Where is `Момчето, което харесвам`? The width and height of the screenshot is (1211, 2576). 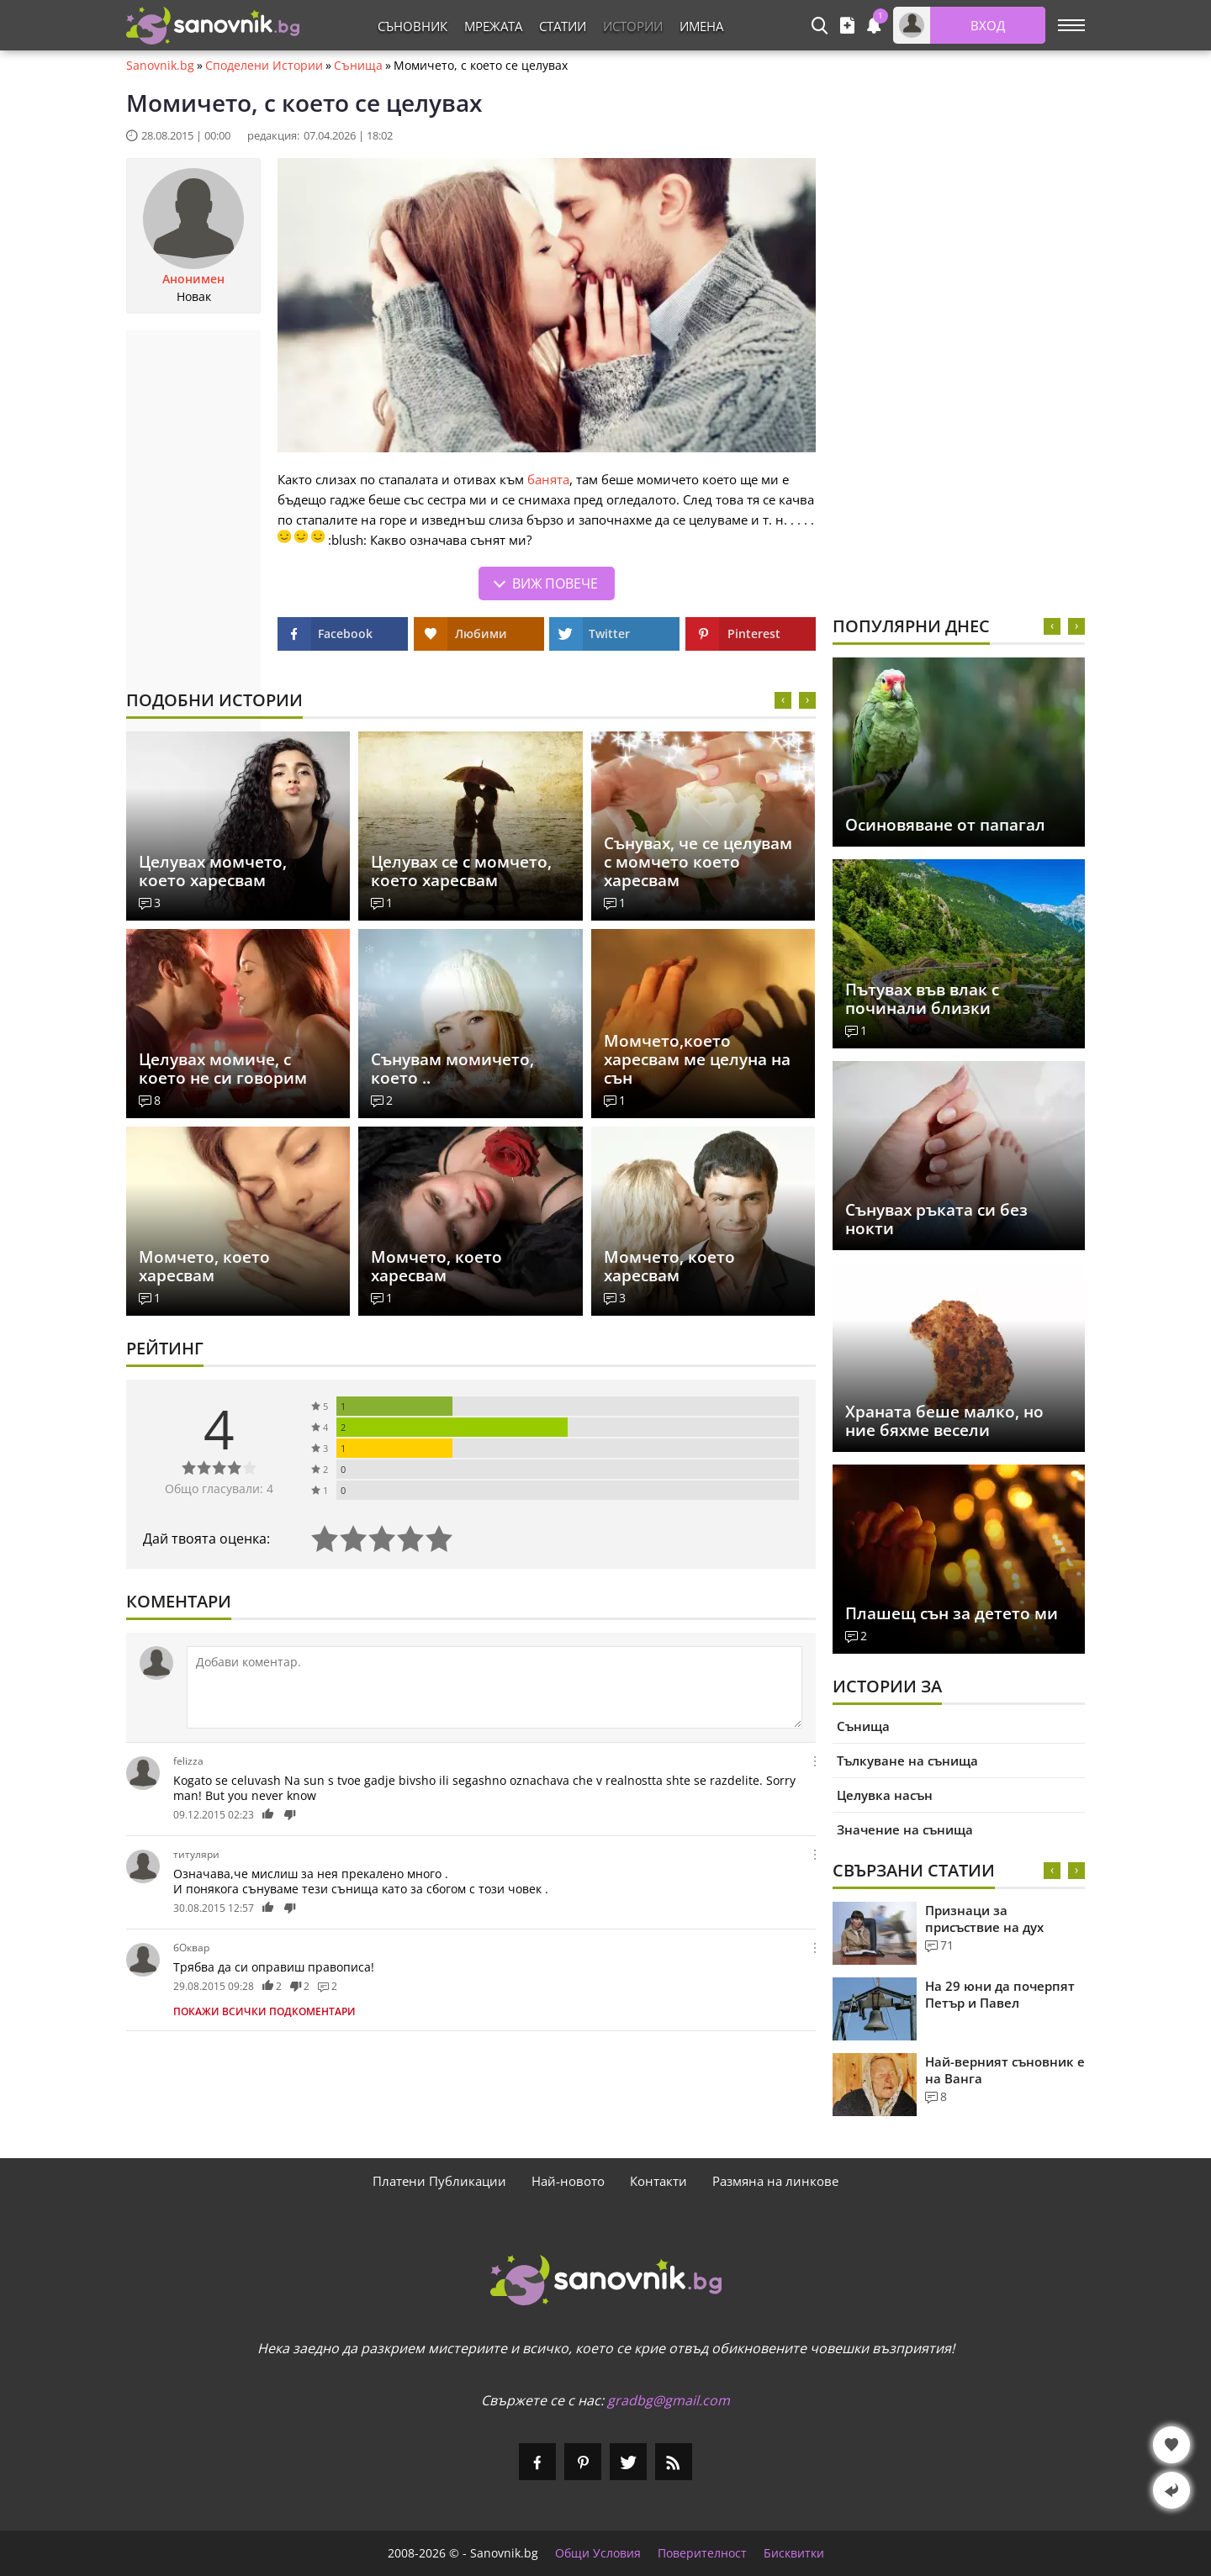 Момчето, което харесвам is located at coordinates (204, 1266).